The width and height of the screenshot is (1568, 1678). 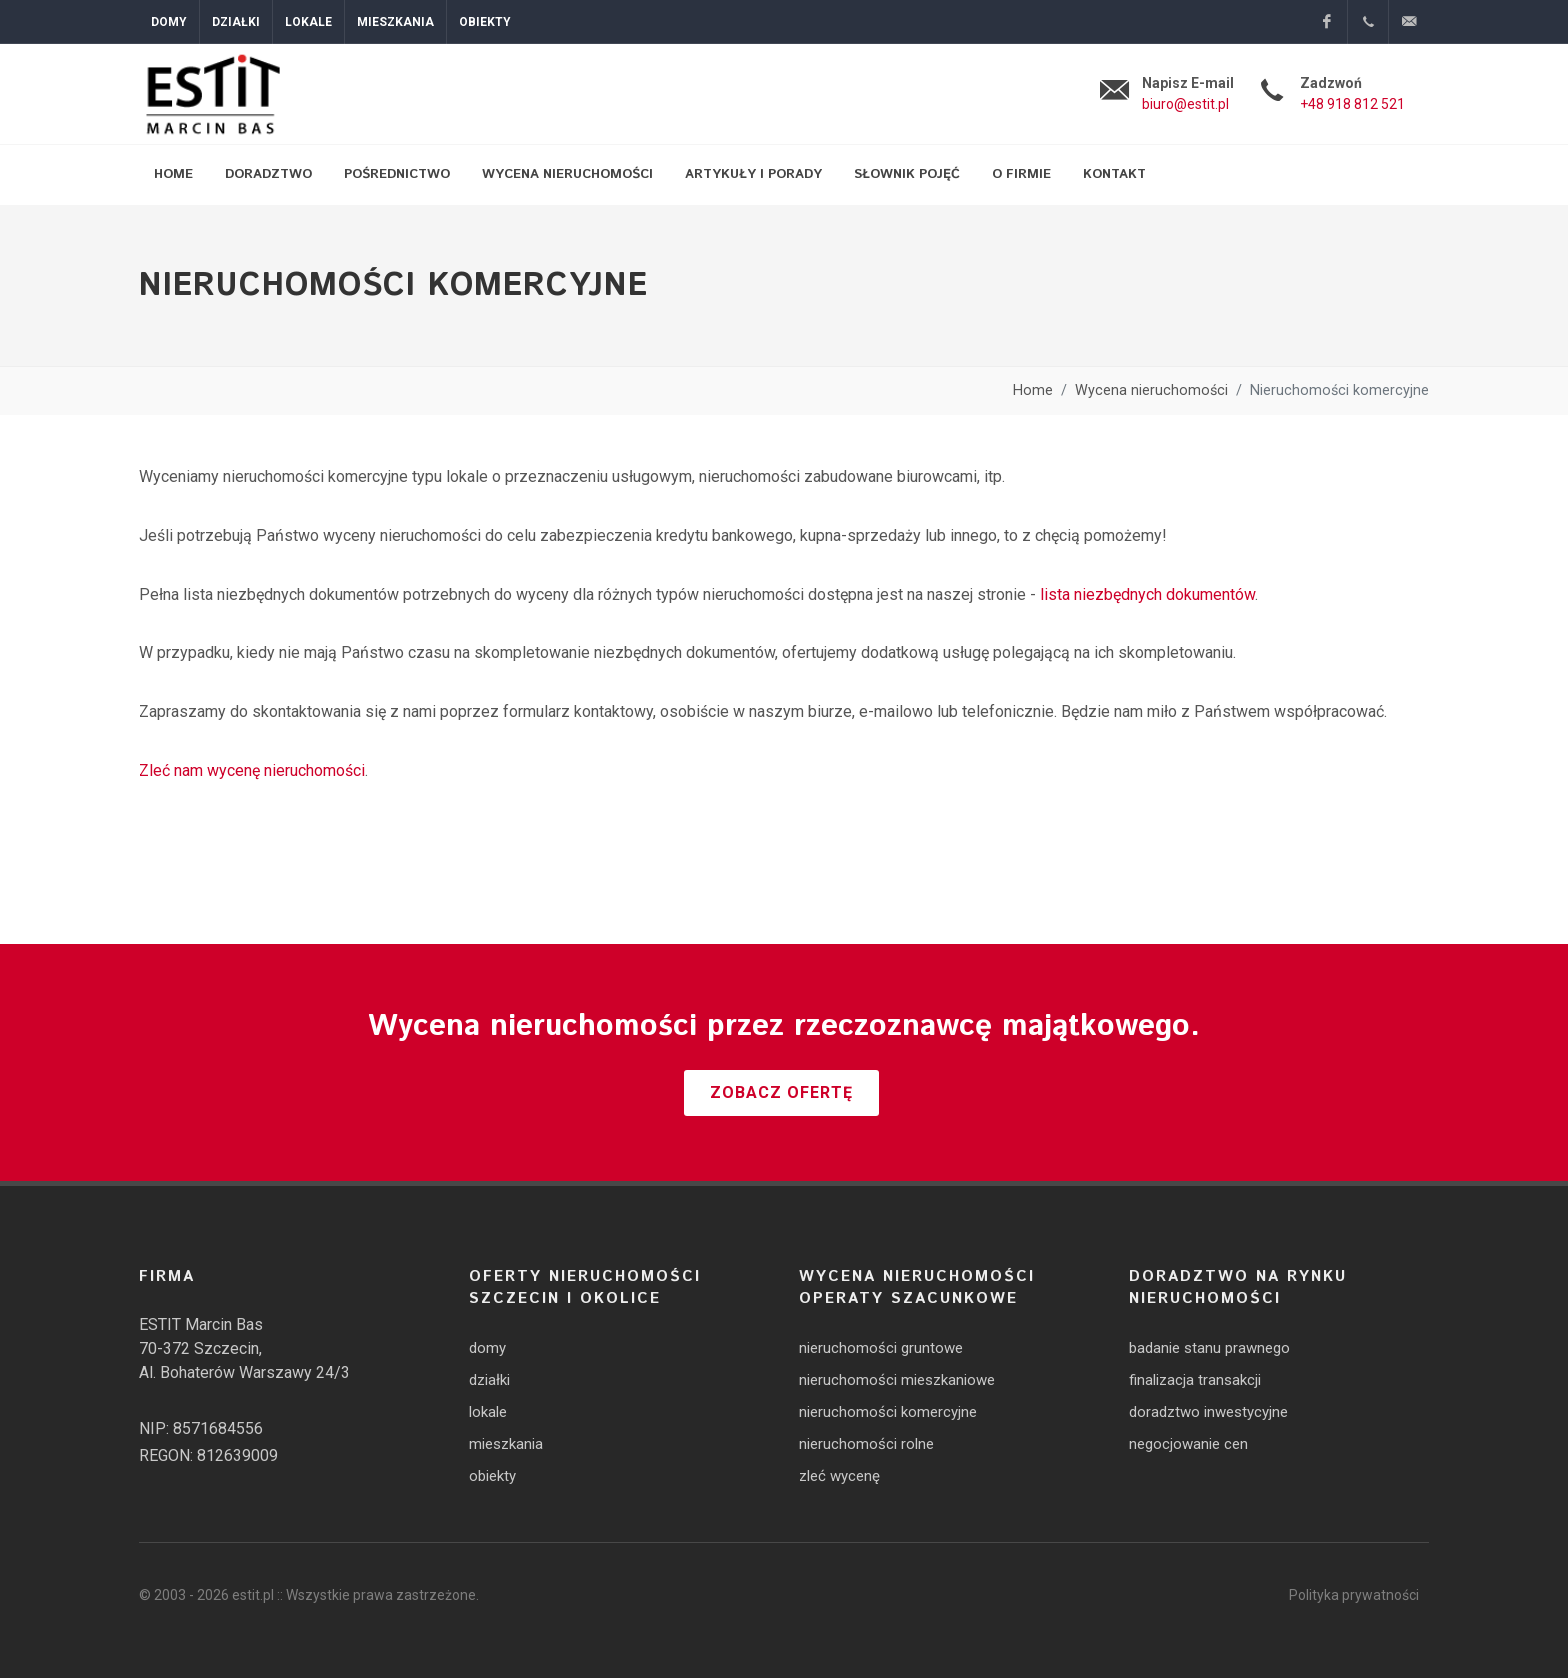 I want to click on Wycena nieruchomości, so click(x=1151, y=390).